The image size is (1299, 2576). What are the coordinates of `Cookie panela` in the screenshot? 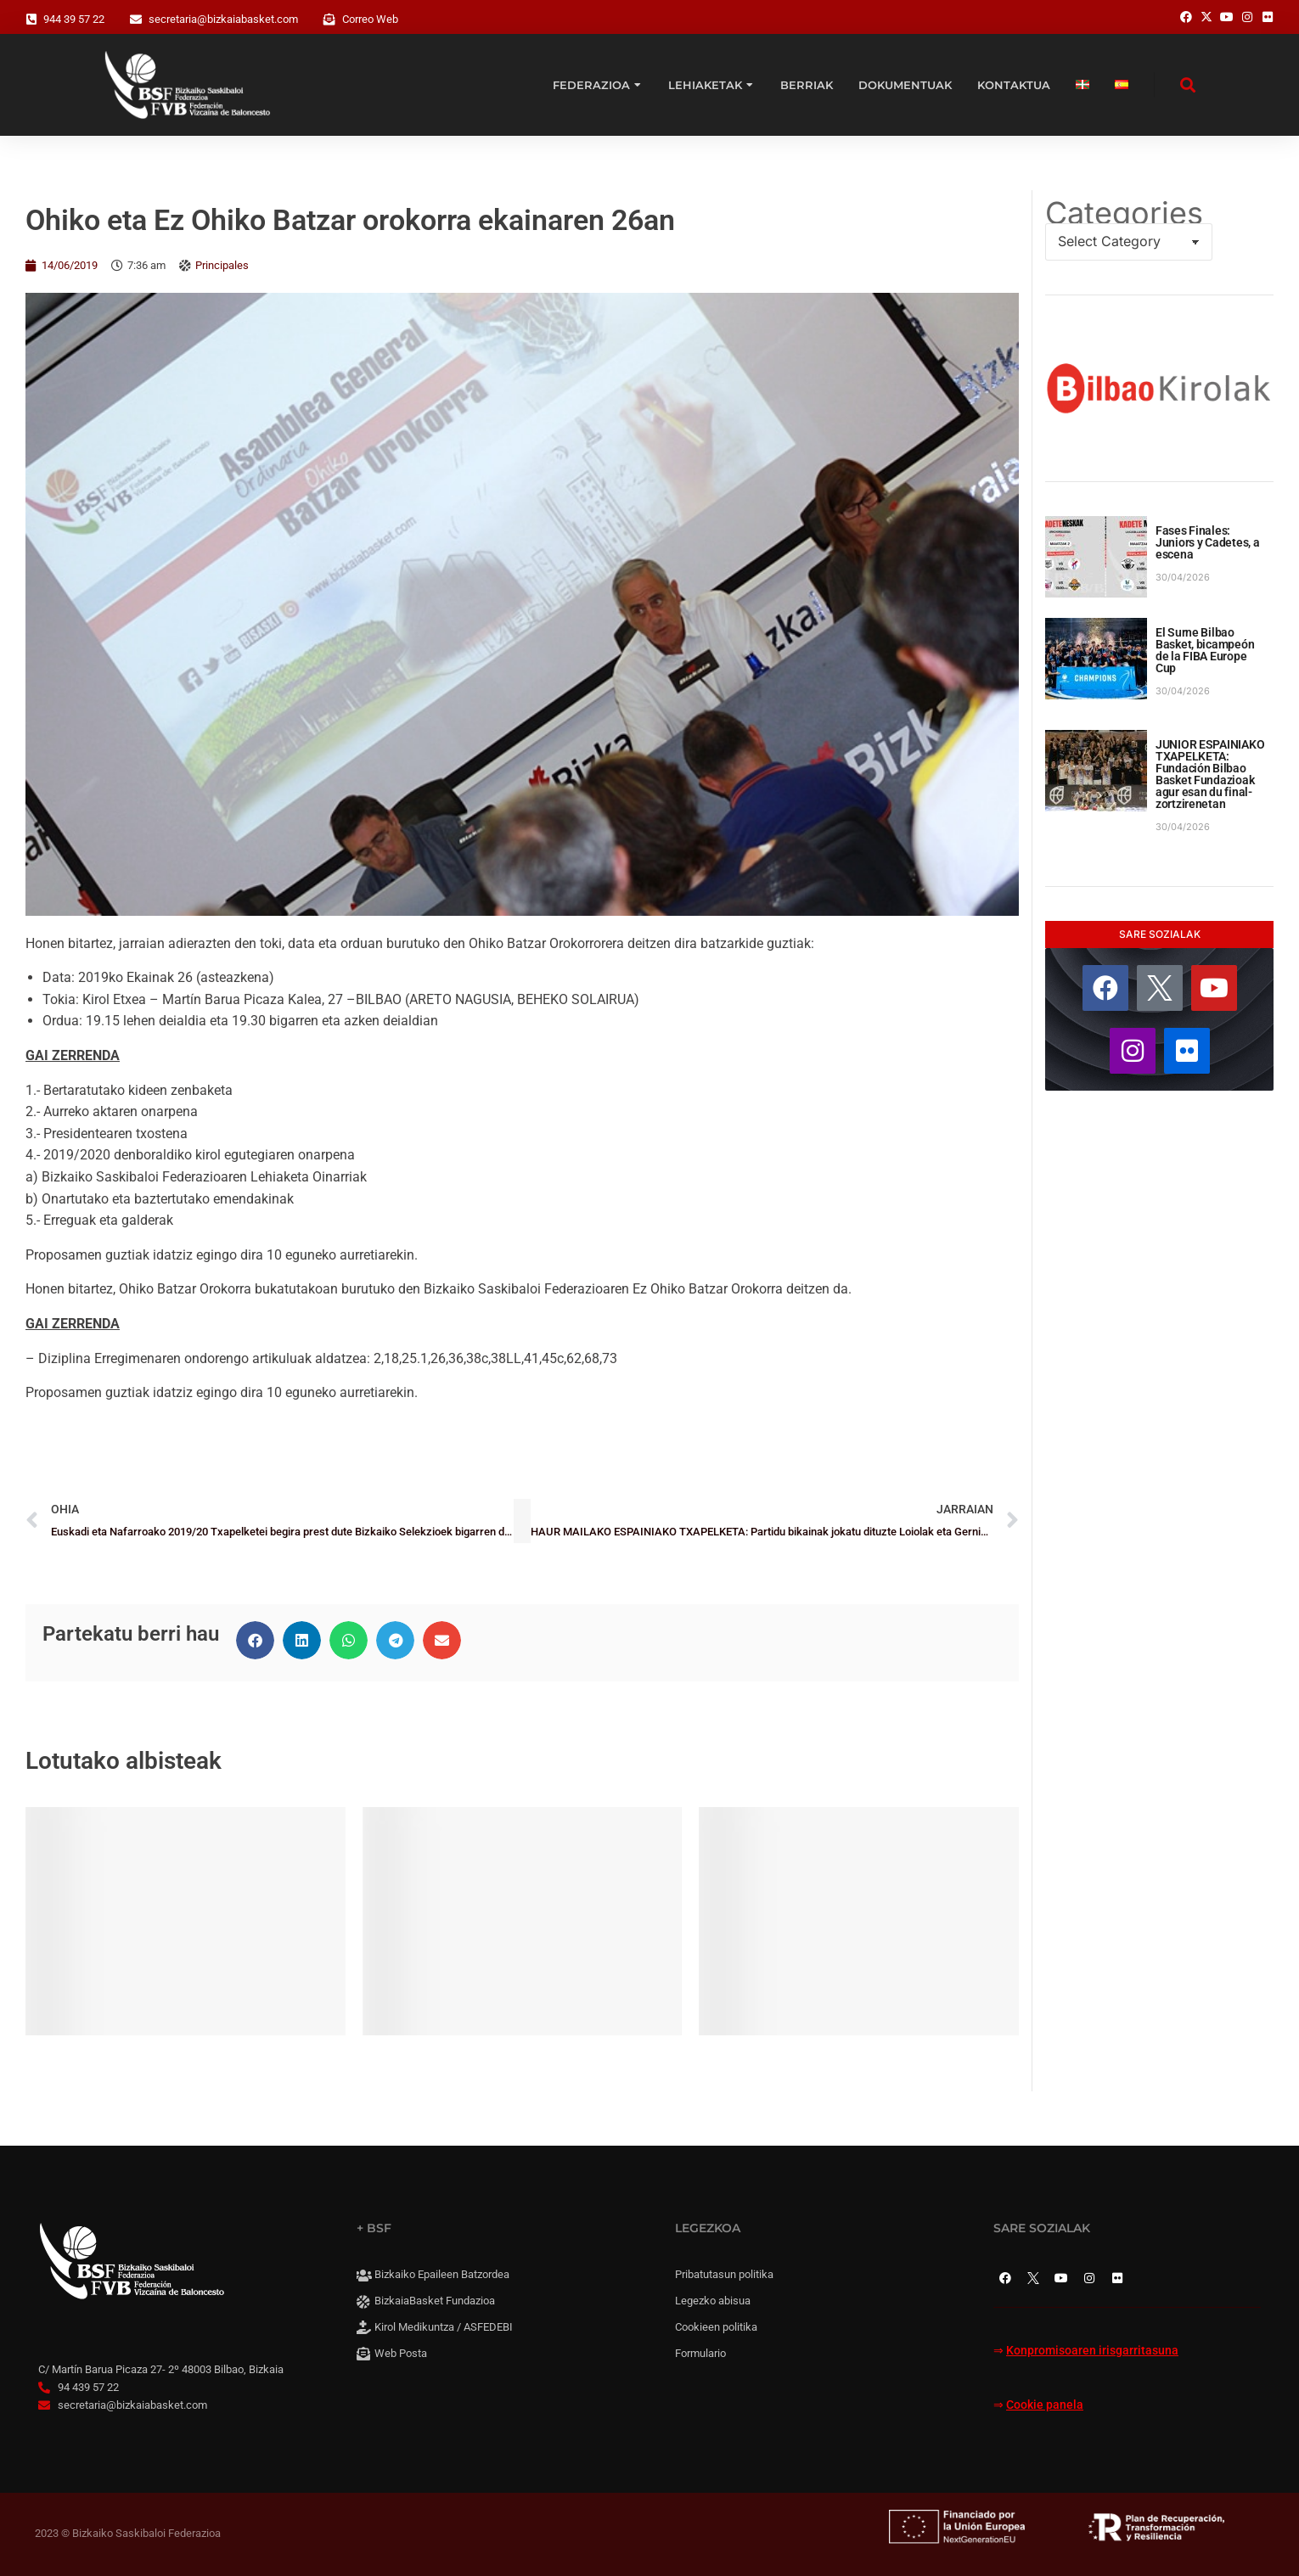 It's located at (1044, 2405).